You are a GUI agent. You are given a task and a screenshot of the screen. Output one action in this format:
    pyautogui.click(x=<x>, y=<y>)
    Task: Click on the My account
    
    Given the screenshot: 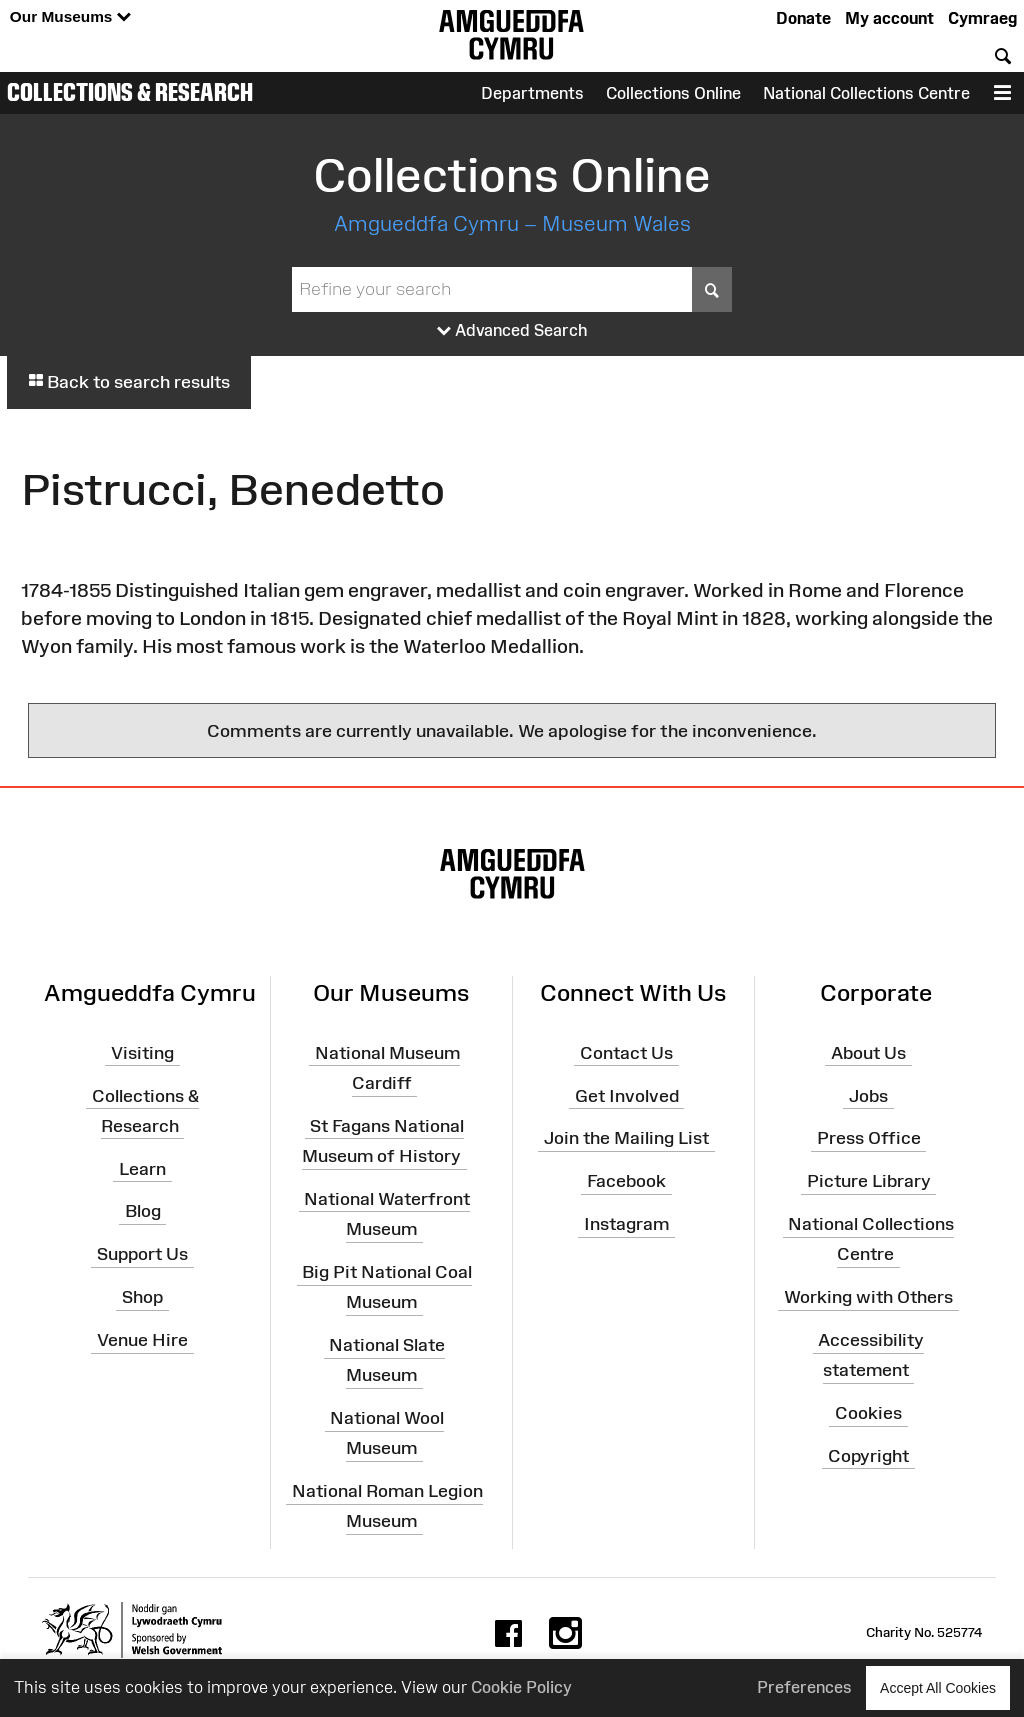 What is the action you would take?
    pyautogui.click(x=889, y=18)
    